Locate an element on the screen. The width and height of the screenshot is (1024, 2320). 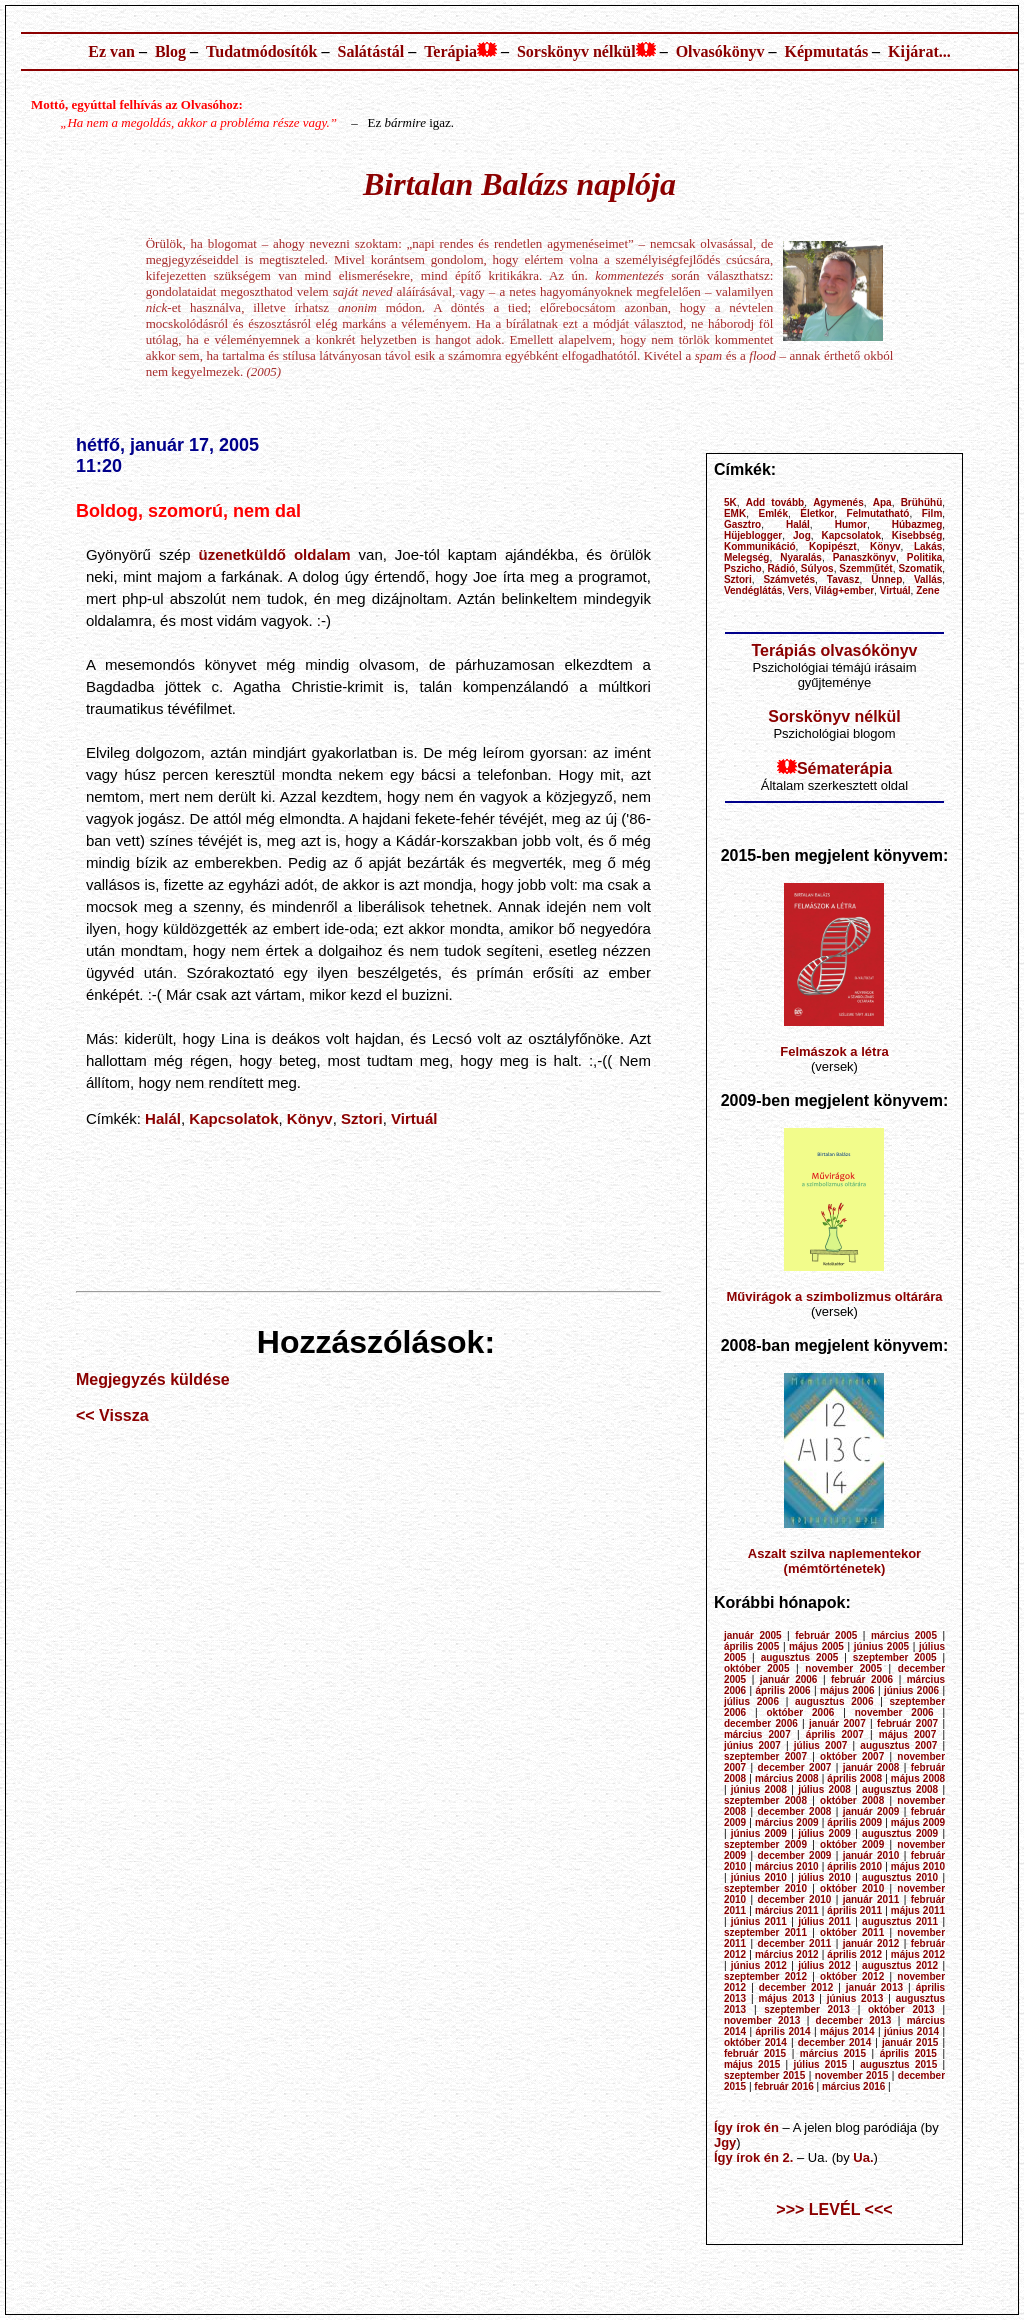
július 2012 is located at coordinates (824, 1965).